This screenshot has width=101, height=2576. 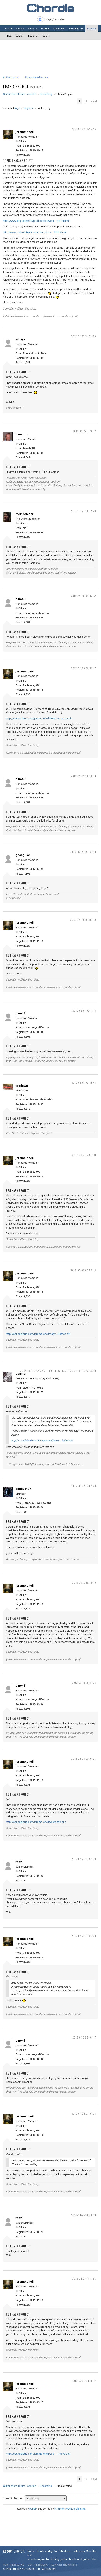 I want to click on geoaguiar, so click(x=23, y=855).